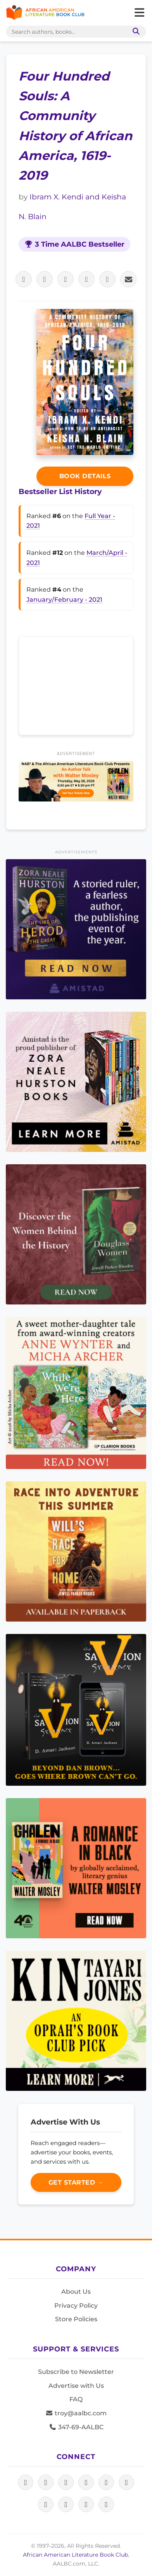  I want to click on Get Started →, so click(76, 2182).